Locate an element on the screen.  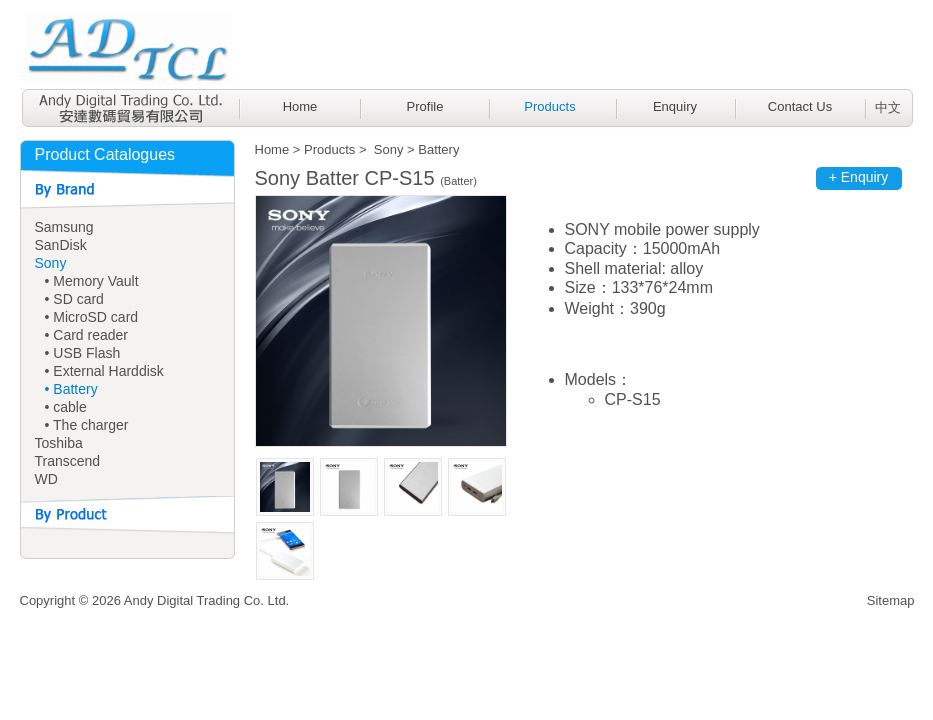
中文 is located at coordinates (888, 107).